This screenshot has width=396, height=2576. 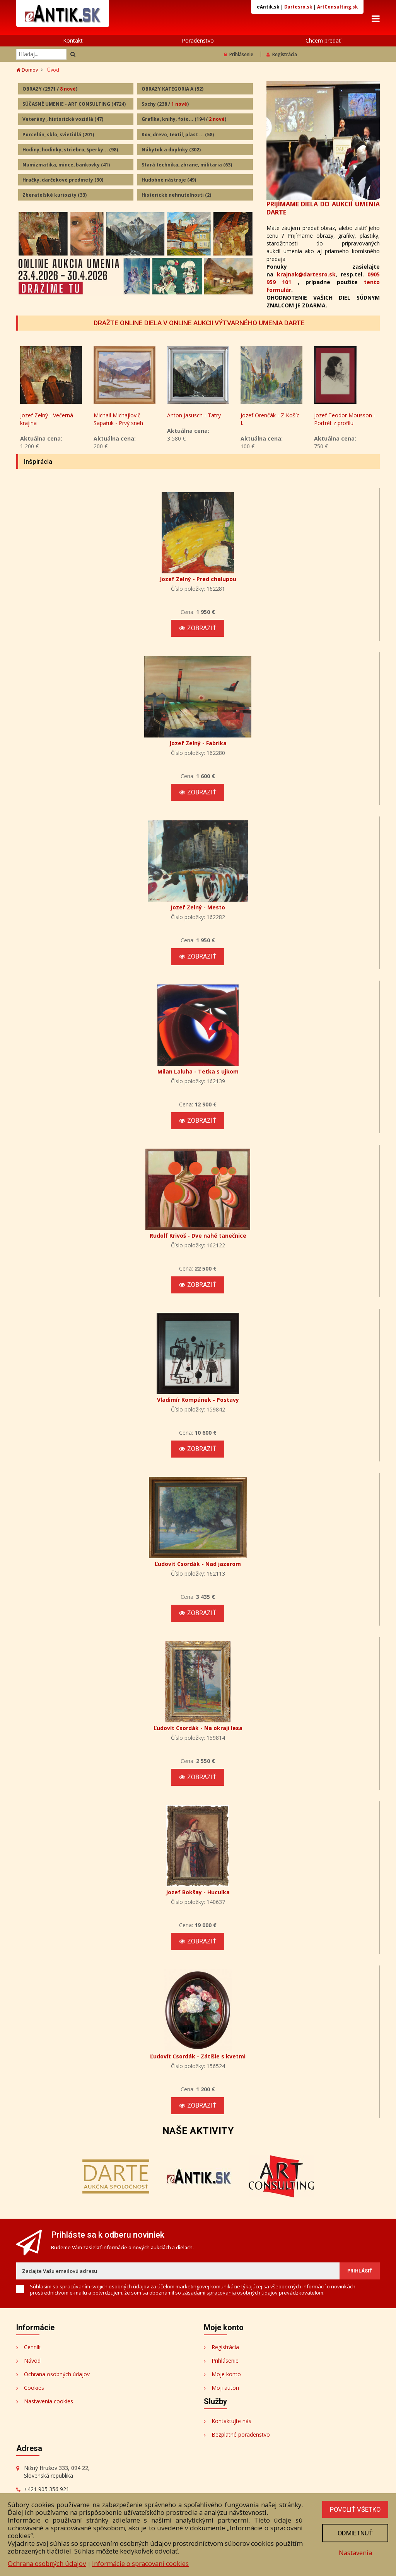 I want to click on Registrácia, so click(x=281, y=54).